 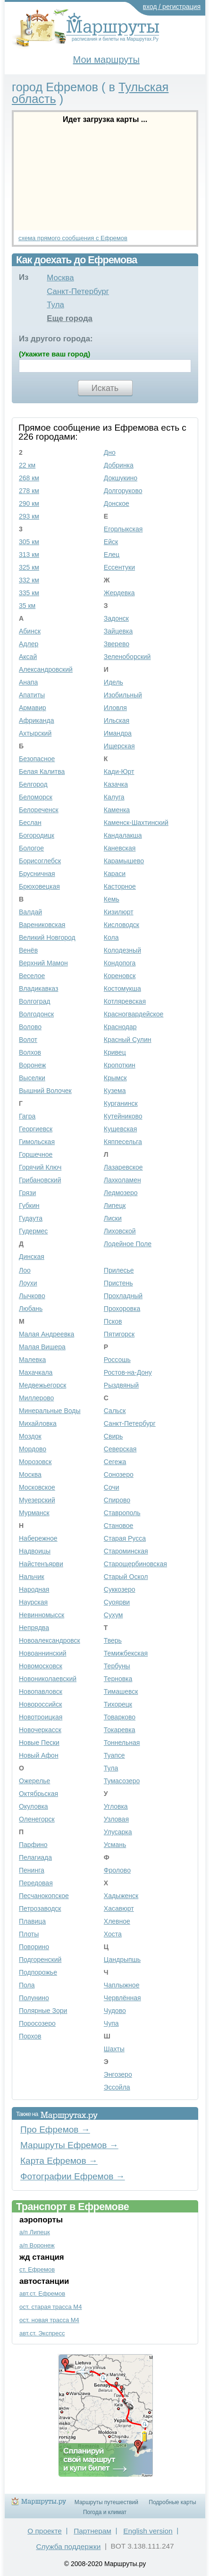 I want to click on Плавица, so click(x=32, y=1921).